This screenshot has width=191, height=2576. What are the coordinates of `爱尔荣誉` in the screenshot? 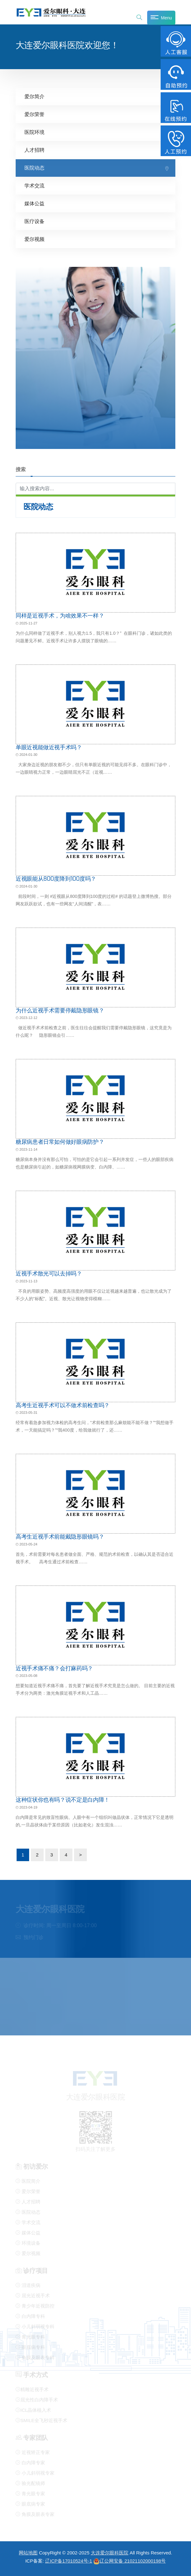 It's located at (34, 114).